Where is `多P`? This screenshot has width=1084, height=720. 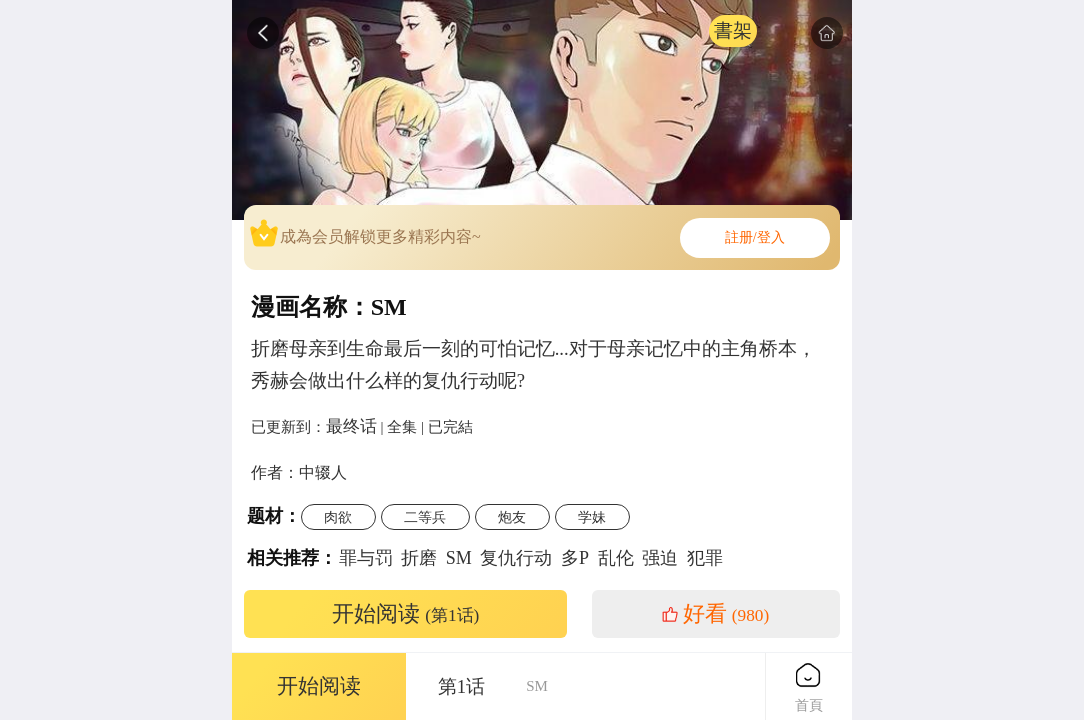 多P is located at coordinates (575, 558).